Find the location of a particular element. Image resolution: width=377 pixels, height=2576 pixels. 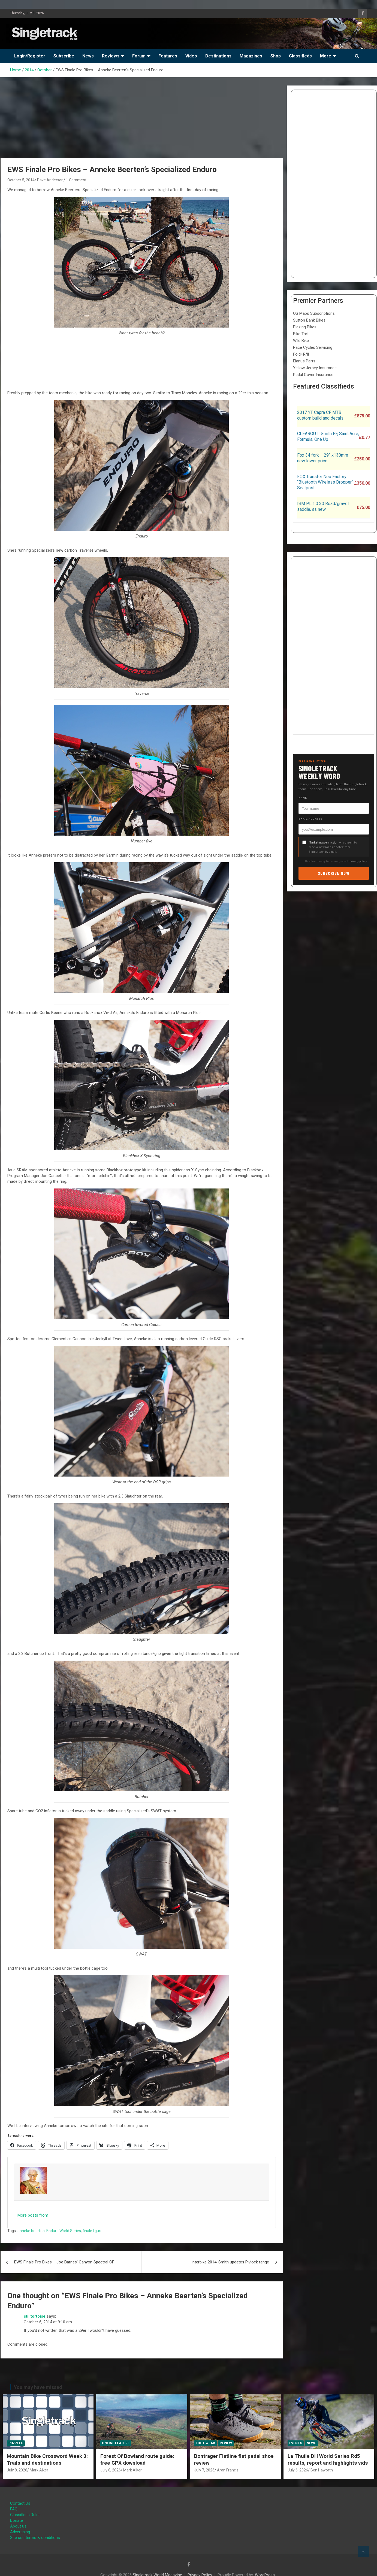

Features is located at coordinates (167, 56).